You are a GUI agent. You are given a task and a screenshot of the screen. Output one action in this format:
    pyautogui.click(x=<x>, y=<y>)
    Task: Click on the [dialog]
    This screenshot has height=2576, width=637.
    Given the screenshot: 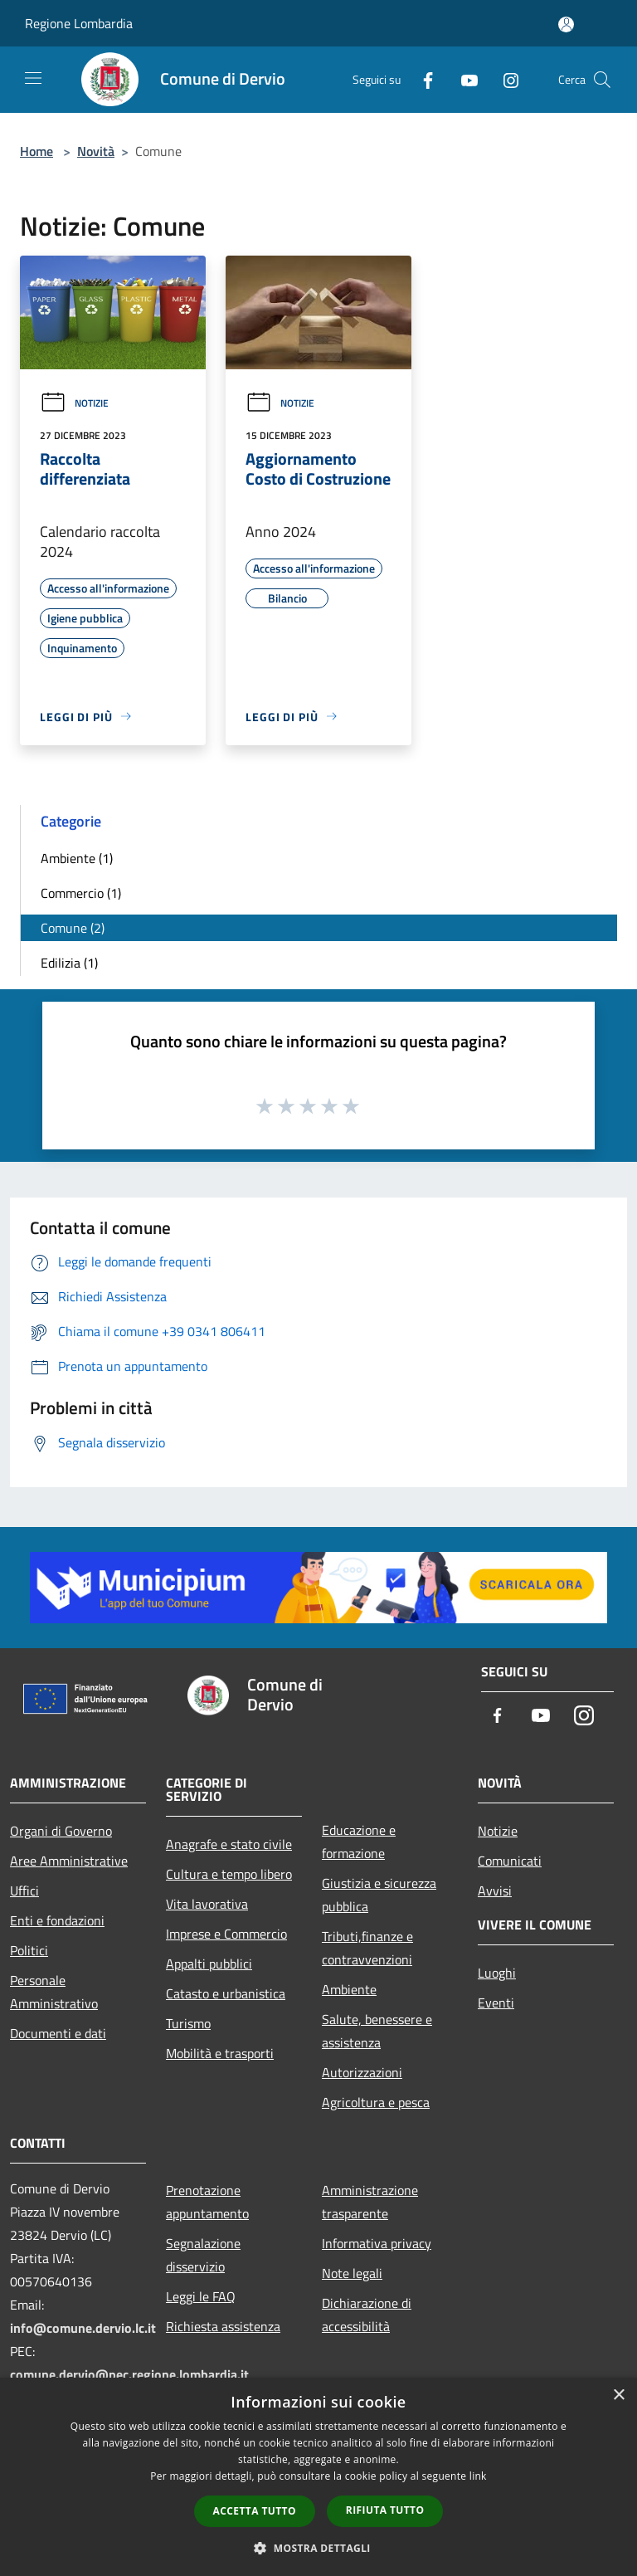 What is the action you would take?
    pyautogui.click(x=318, y=2477)
    